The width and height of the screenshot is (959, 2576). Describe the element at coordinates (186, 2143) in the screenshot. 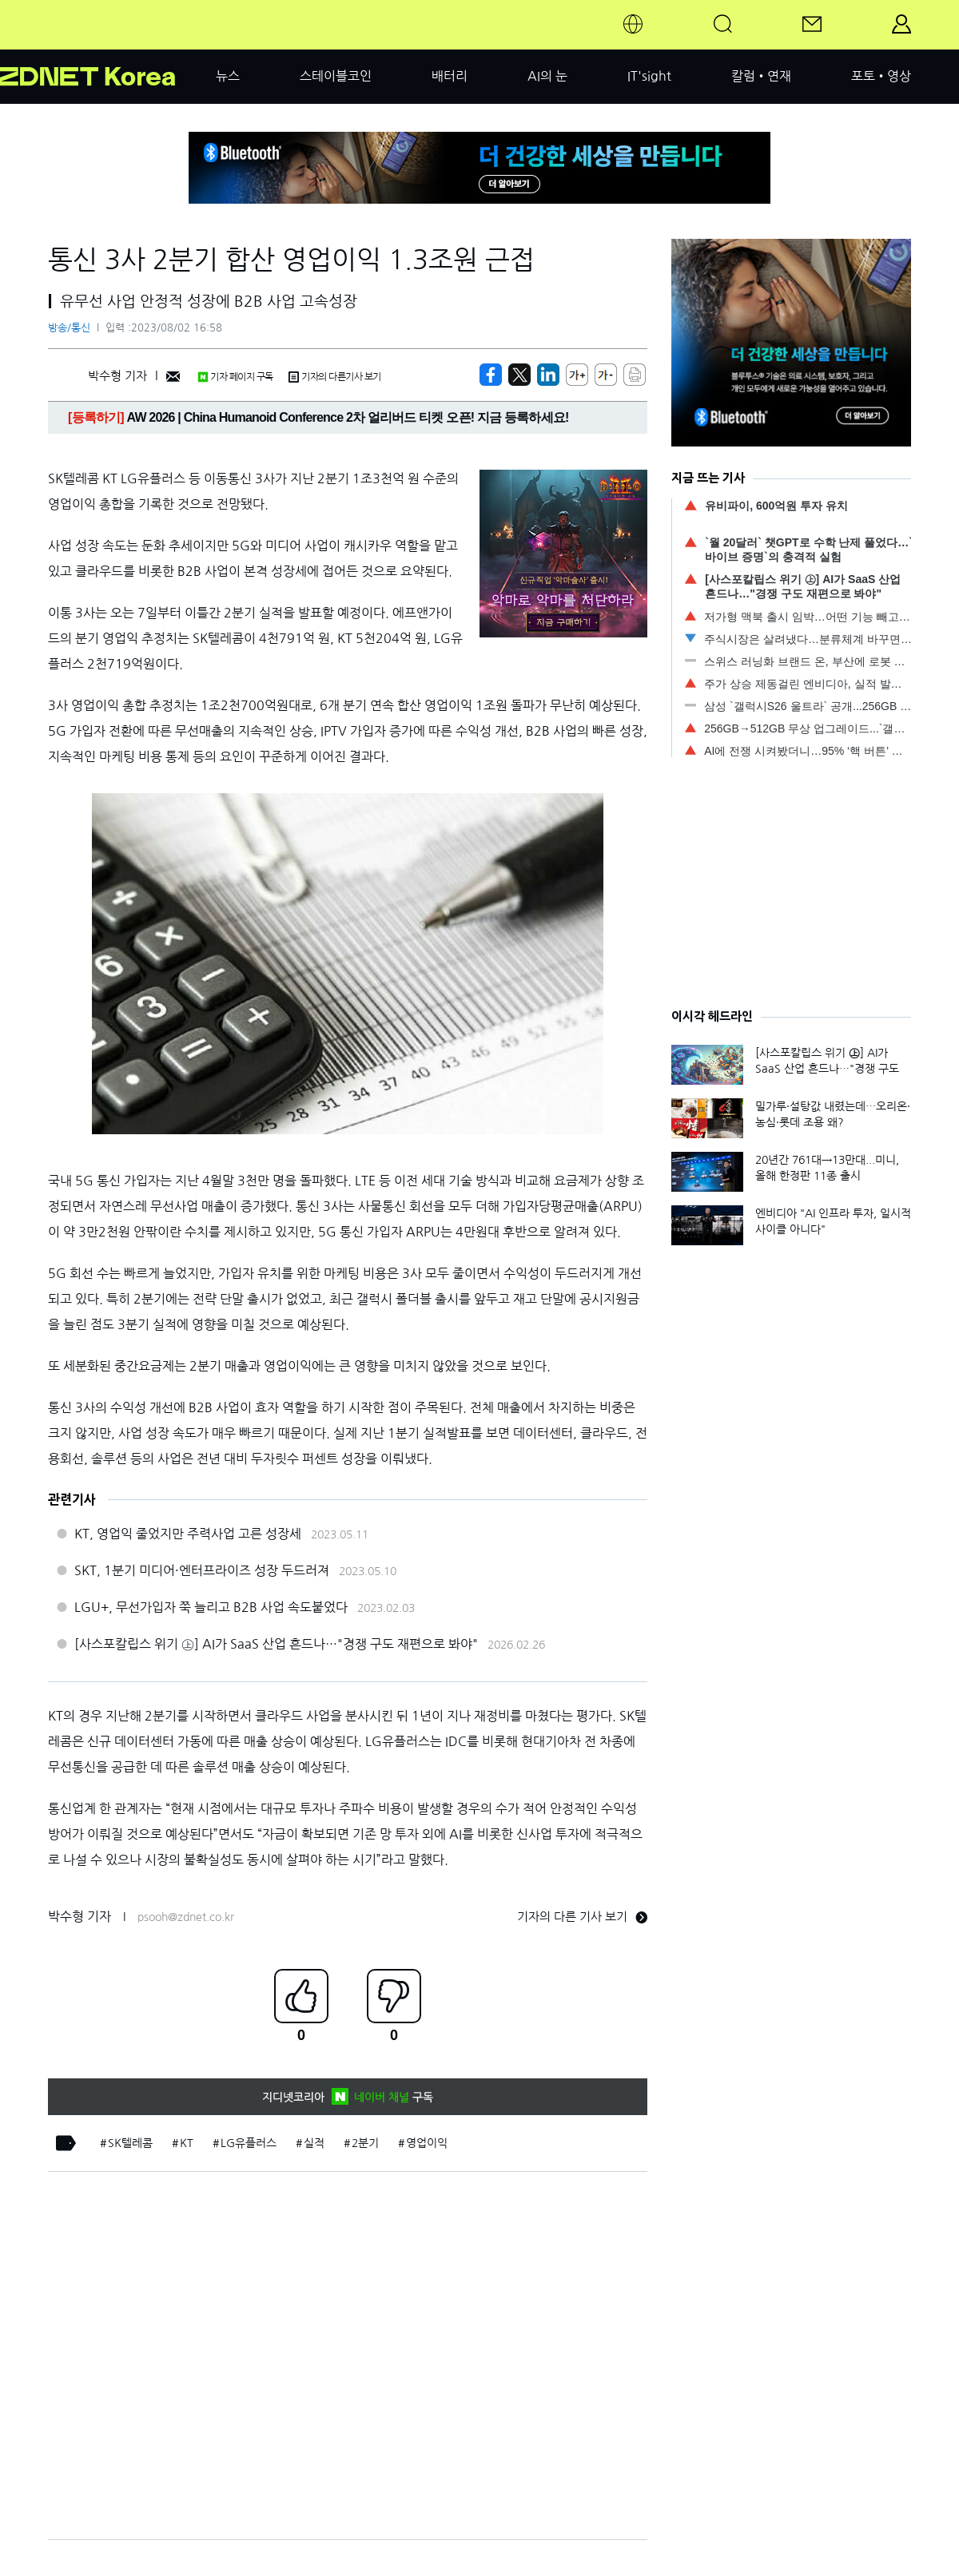

I see `KT` at that location.